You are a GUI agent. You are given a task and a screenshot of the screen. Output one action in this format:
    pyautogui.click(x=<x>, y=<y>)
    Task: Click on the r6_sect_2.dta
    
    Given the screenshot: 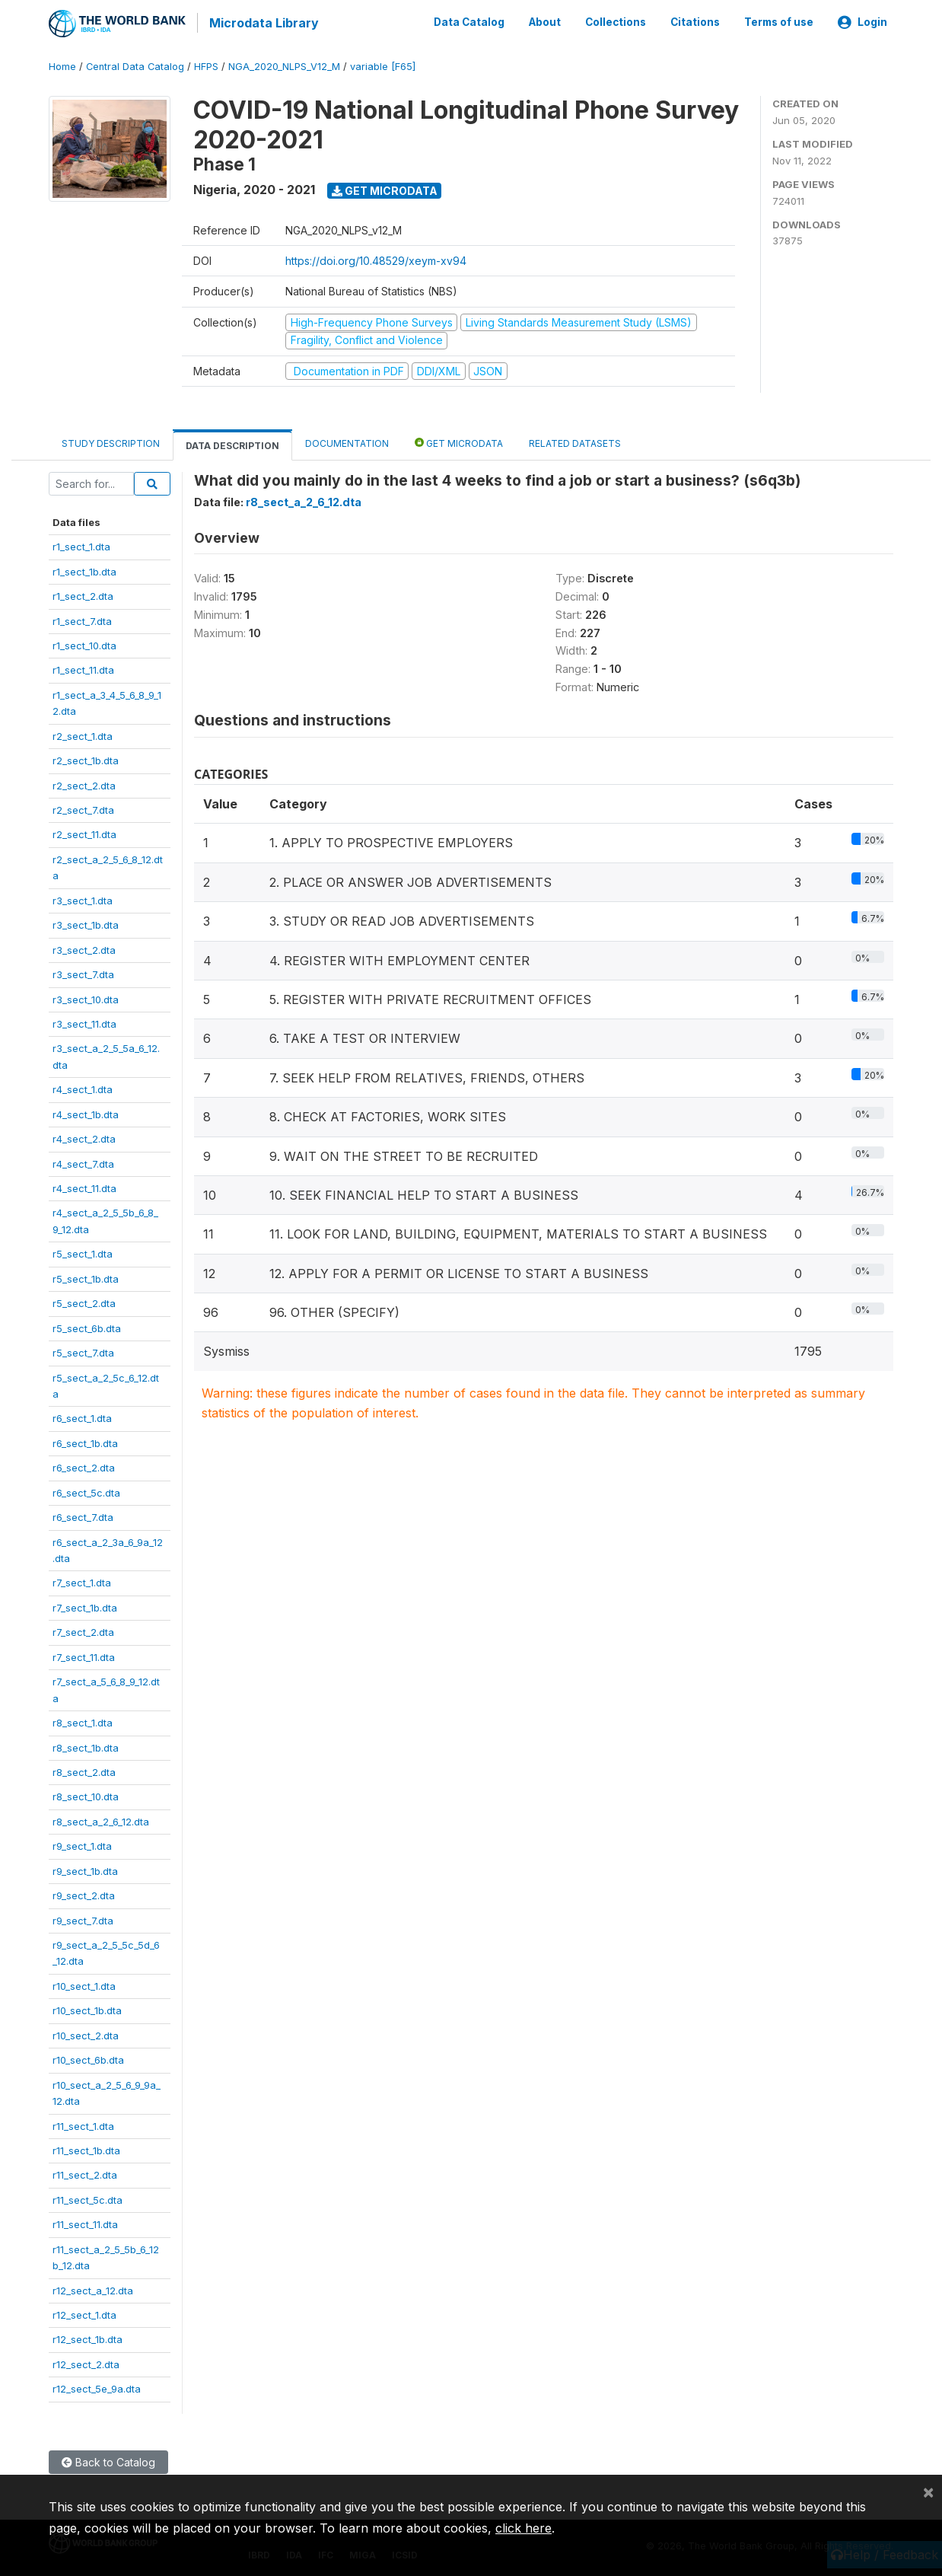 What is the action you would take?
    pyautogui.click(x=84, y=1465)
    